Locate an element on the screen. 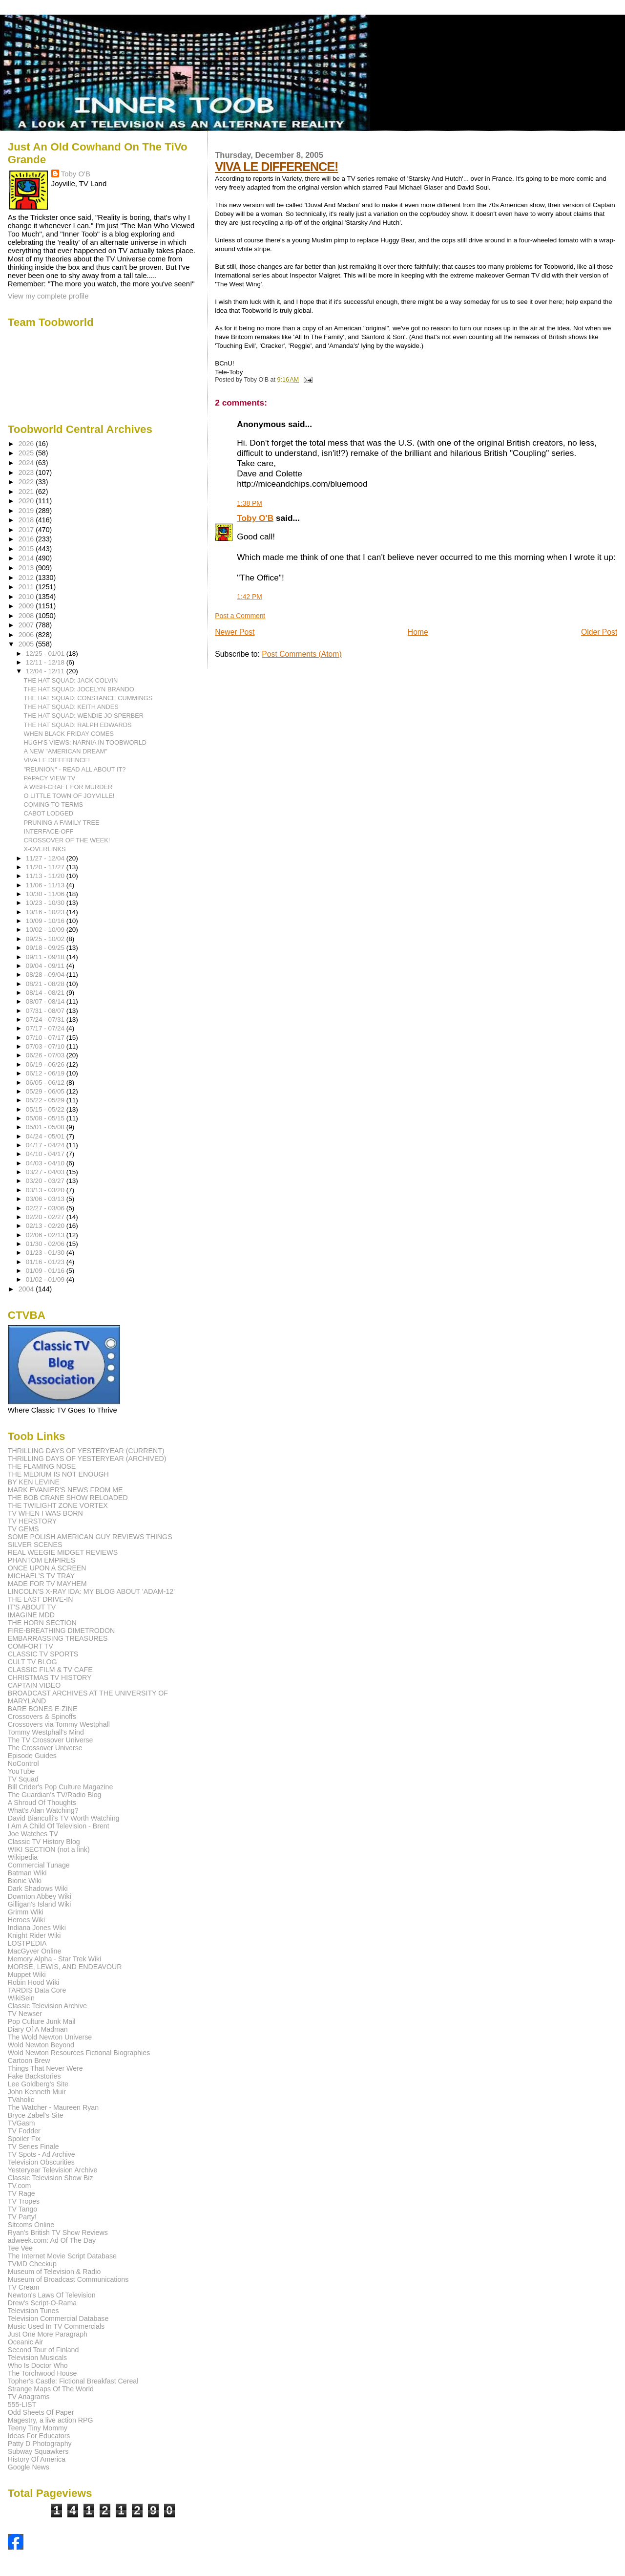 This screenshot has width=625, height=2576. Newer Post is located at coordinates (234, 632).